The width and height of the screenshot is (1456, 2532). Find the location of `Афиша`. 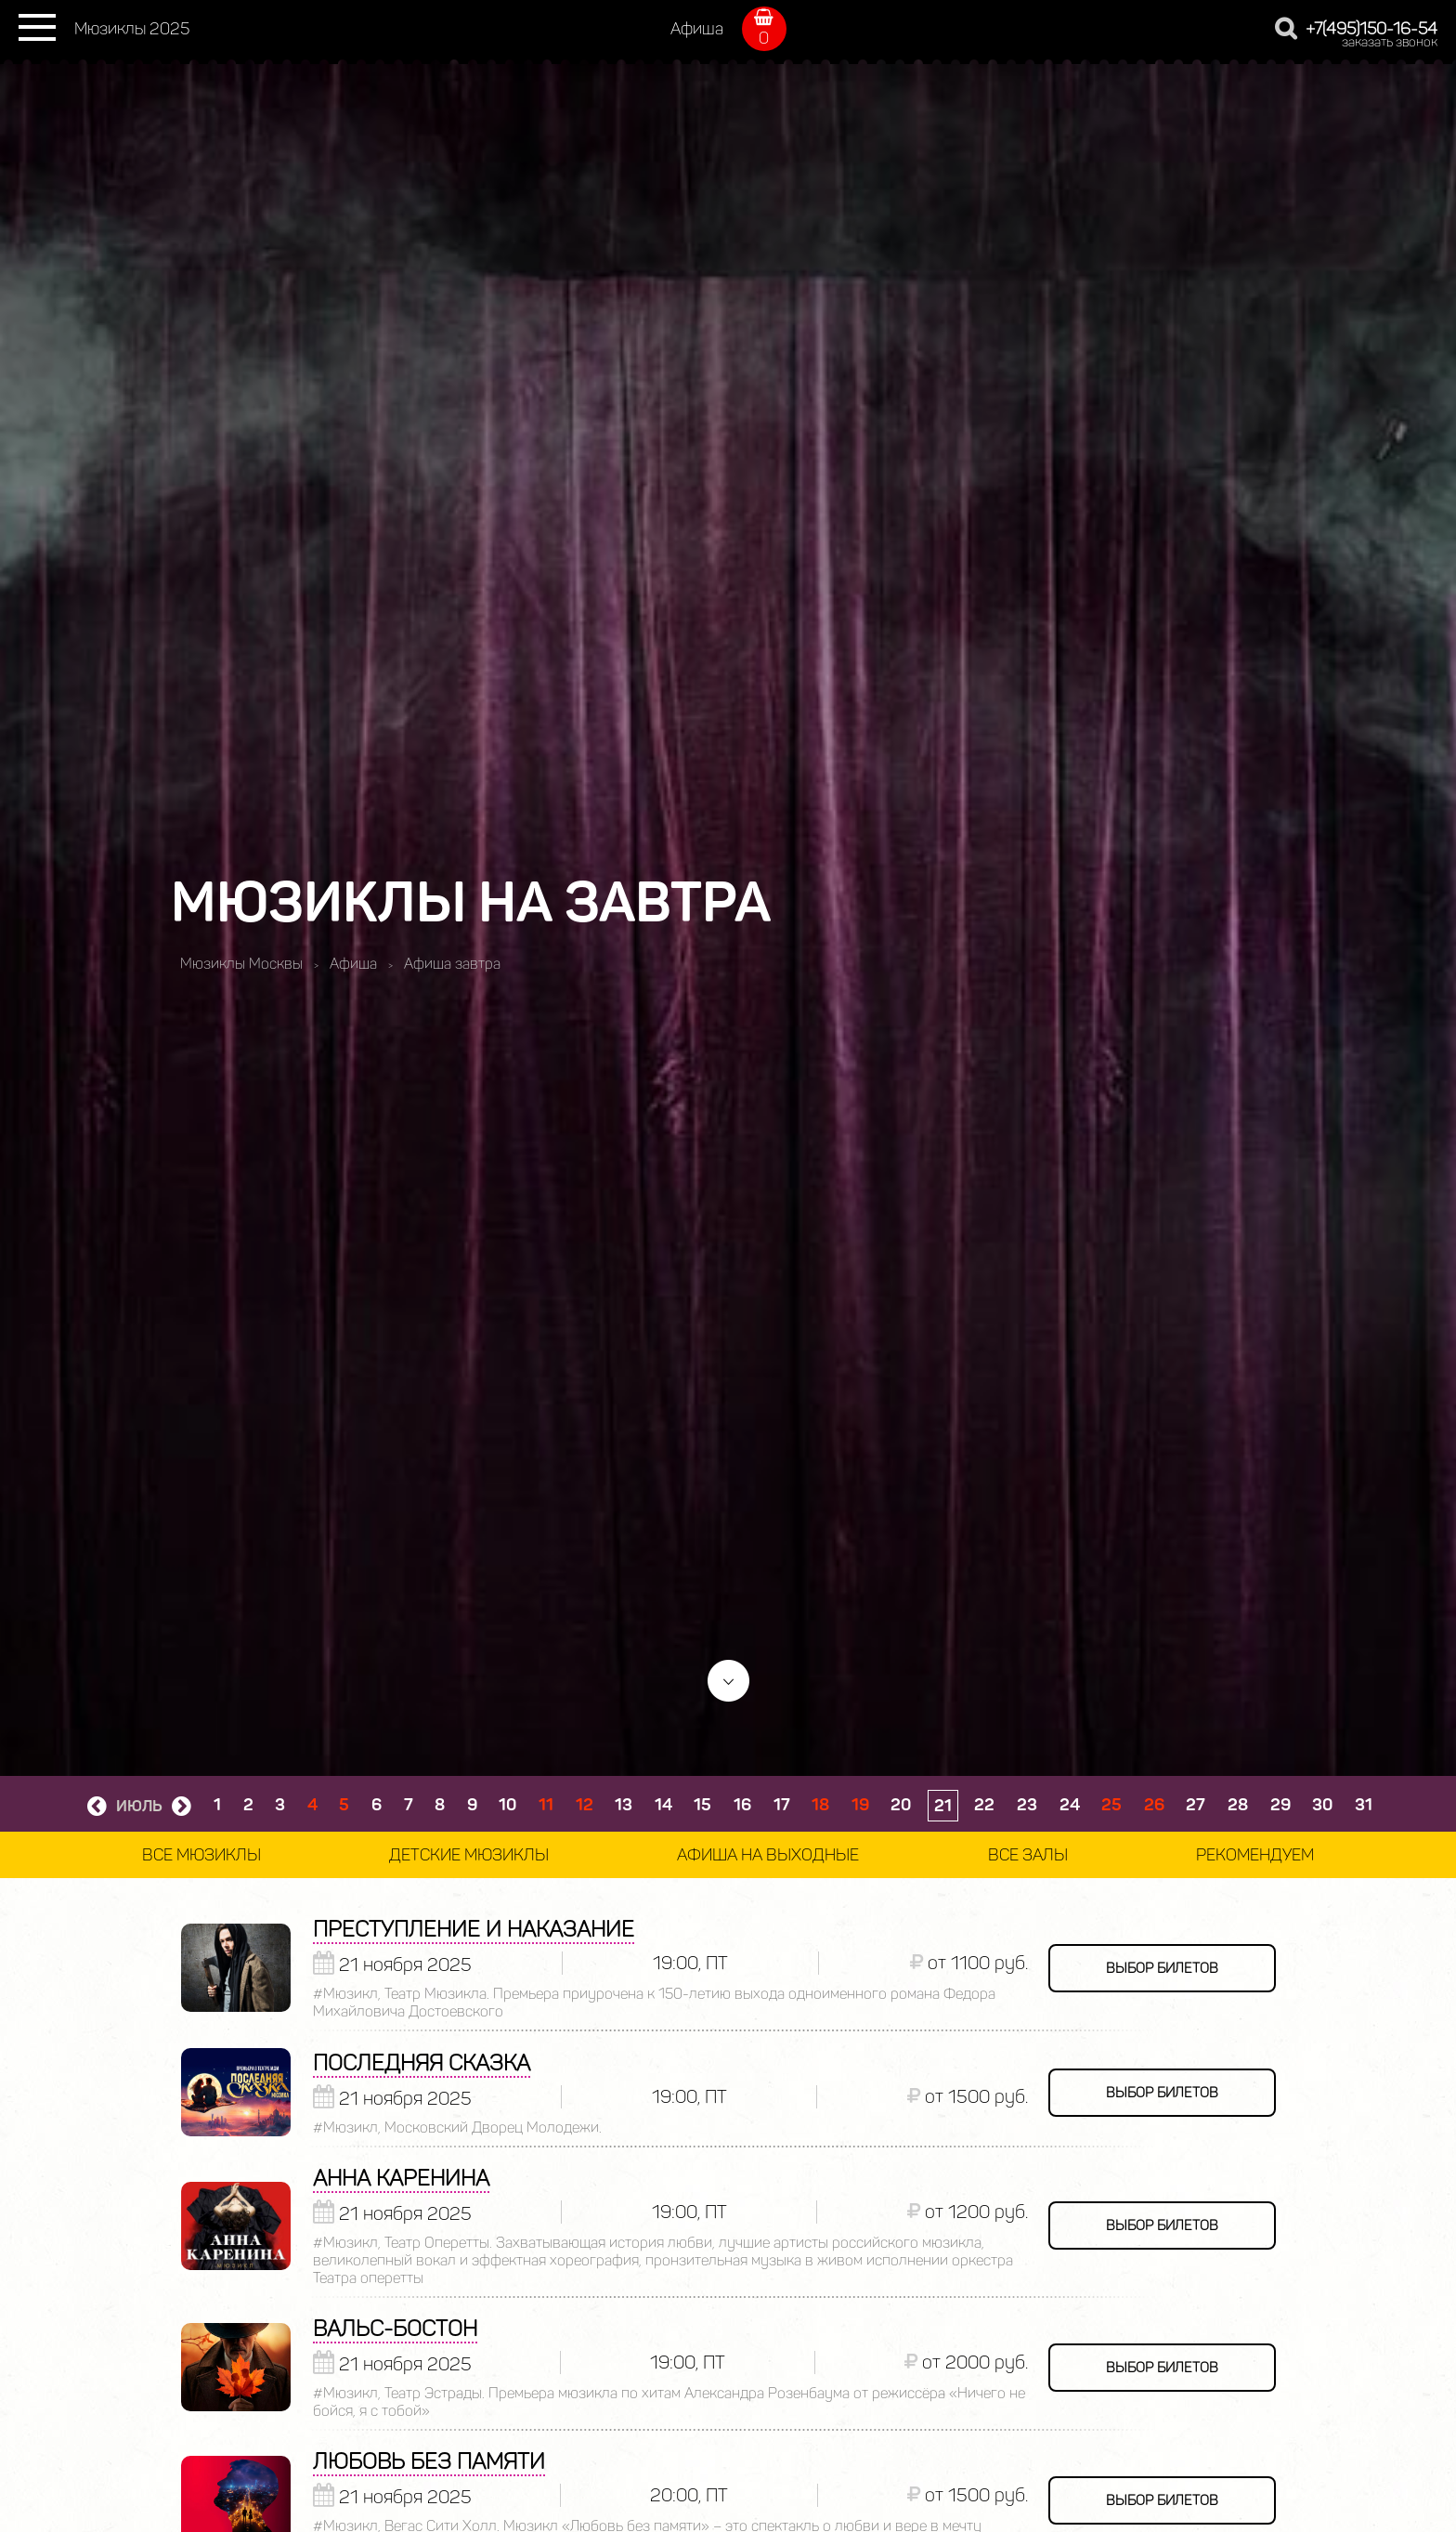

Афиша is located at coordinates (696, 29).